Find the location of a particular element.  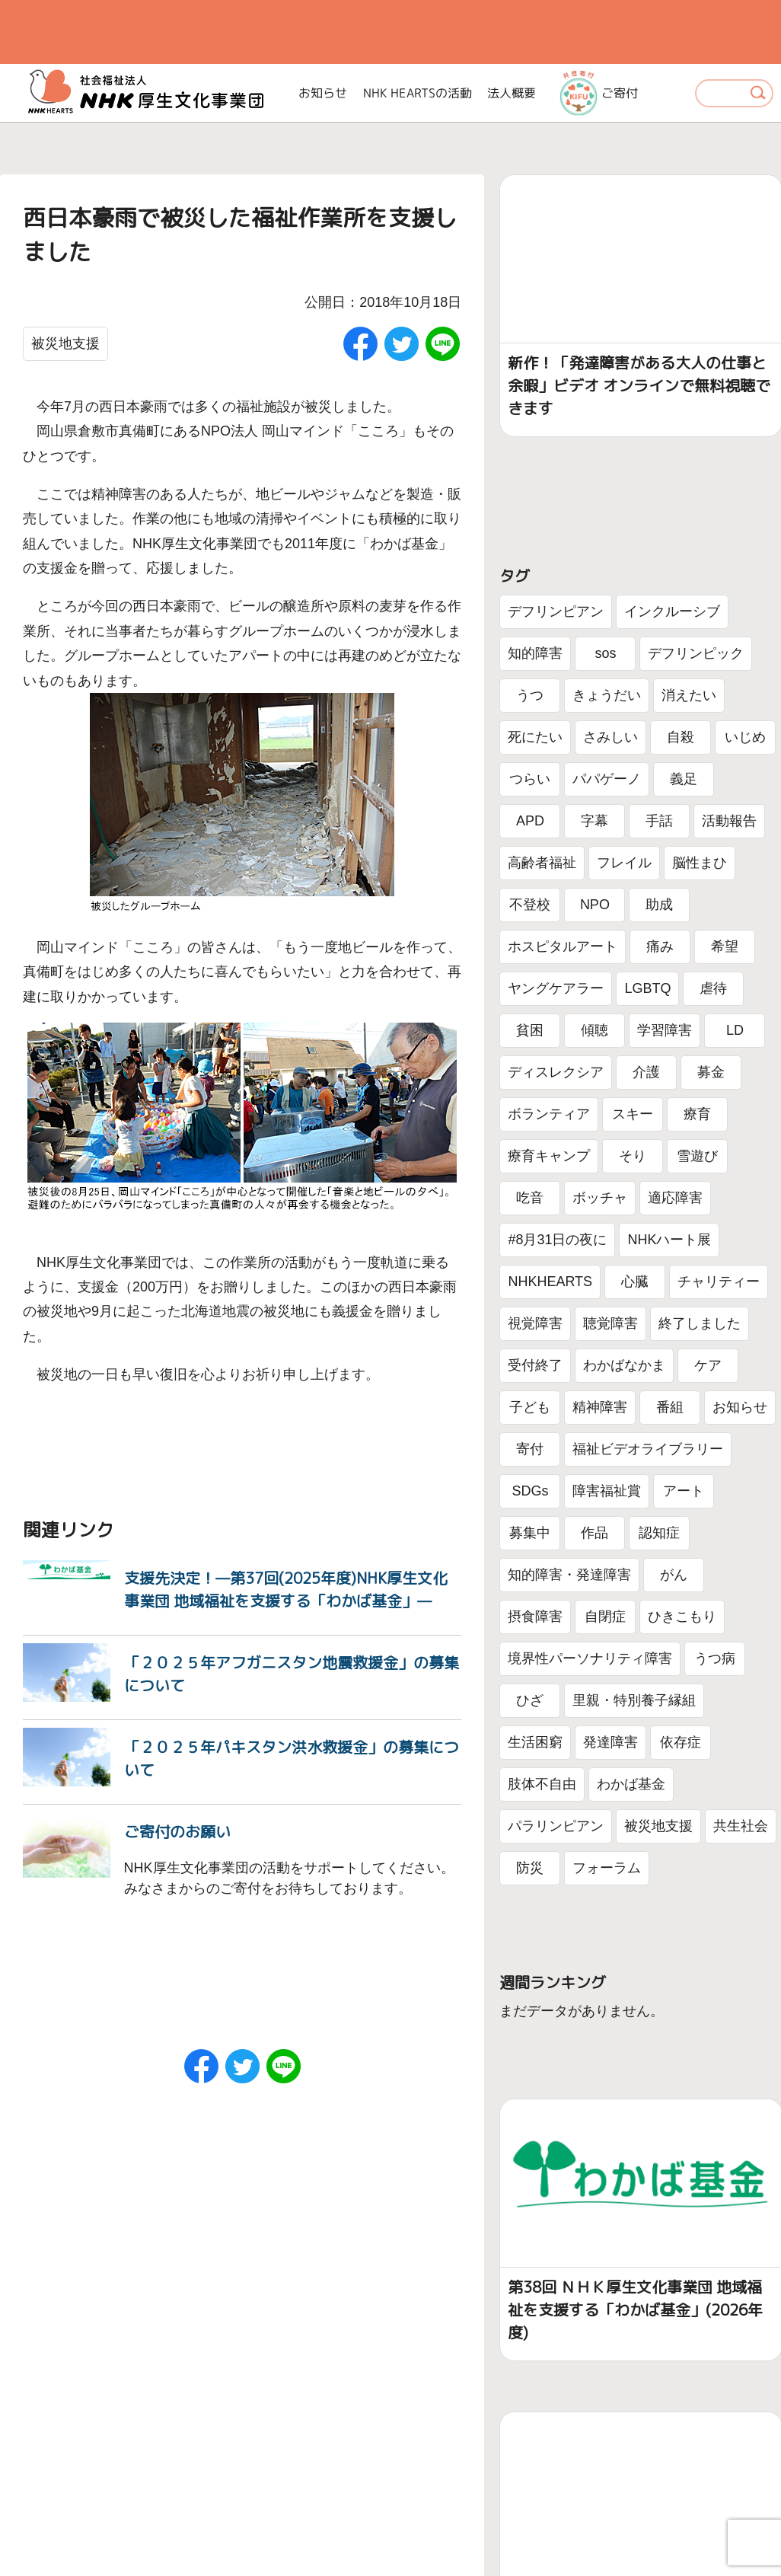

LD is located at coordinates (735, 1030).